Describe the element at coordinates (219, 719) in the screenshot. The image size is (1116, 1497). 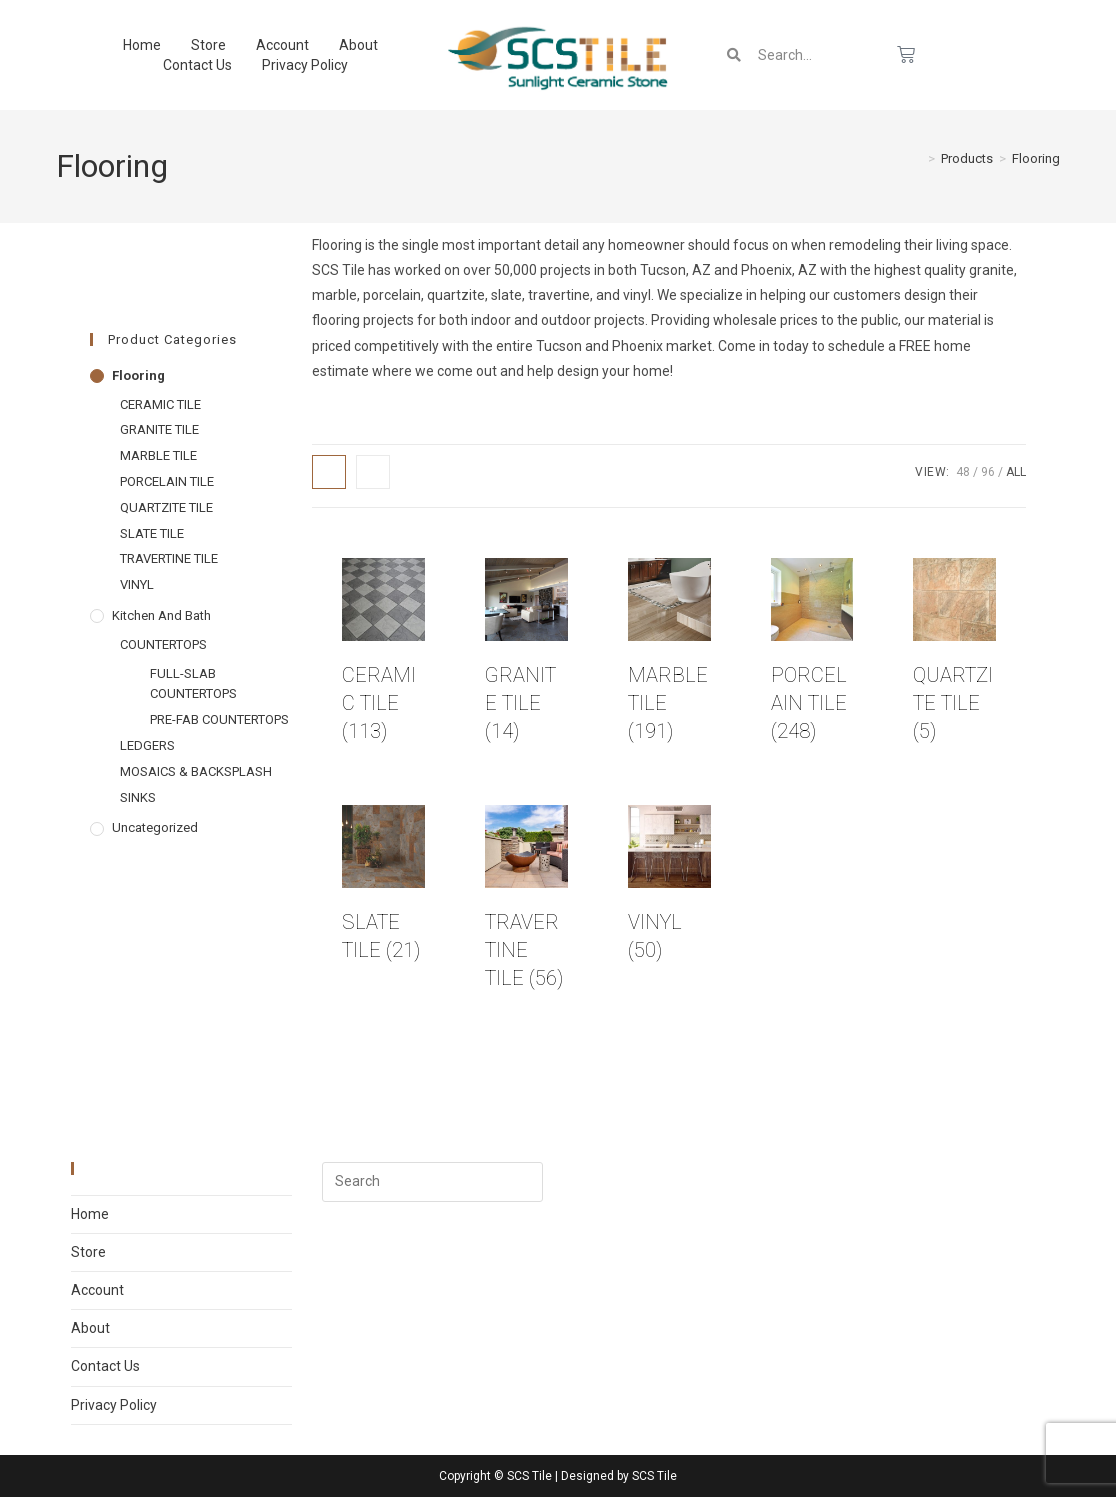
I see `PRE-FAB COUNTERTOPS` at that location.